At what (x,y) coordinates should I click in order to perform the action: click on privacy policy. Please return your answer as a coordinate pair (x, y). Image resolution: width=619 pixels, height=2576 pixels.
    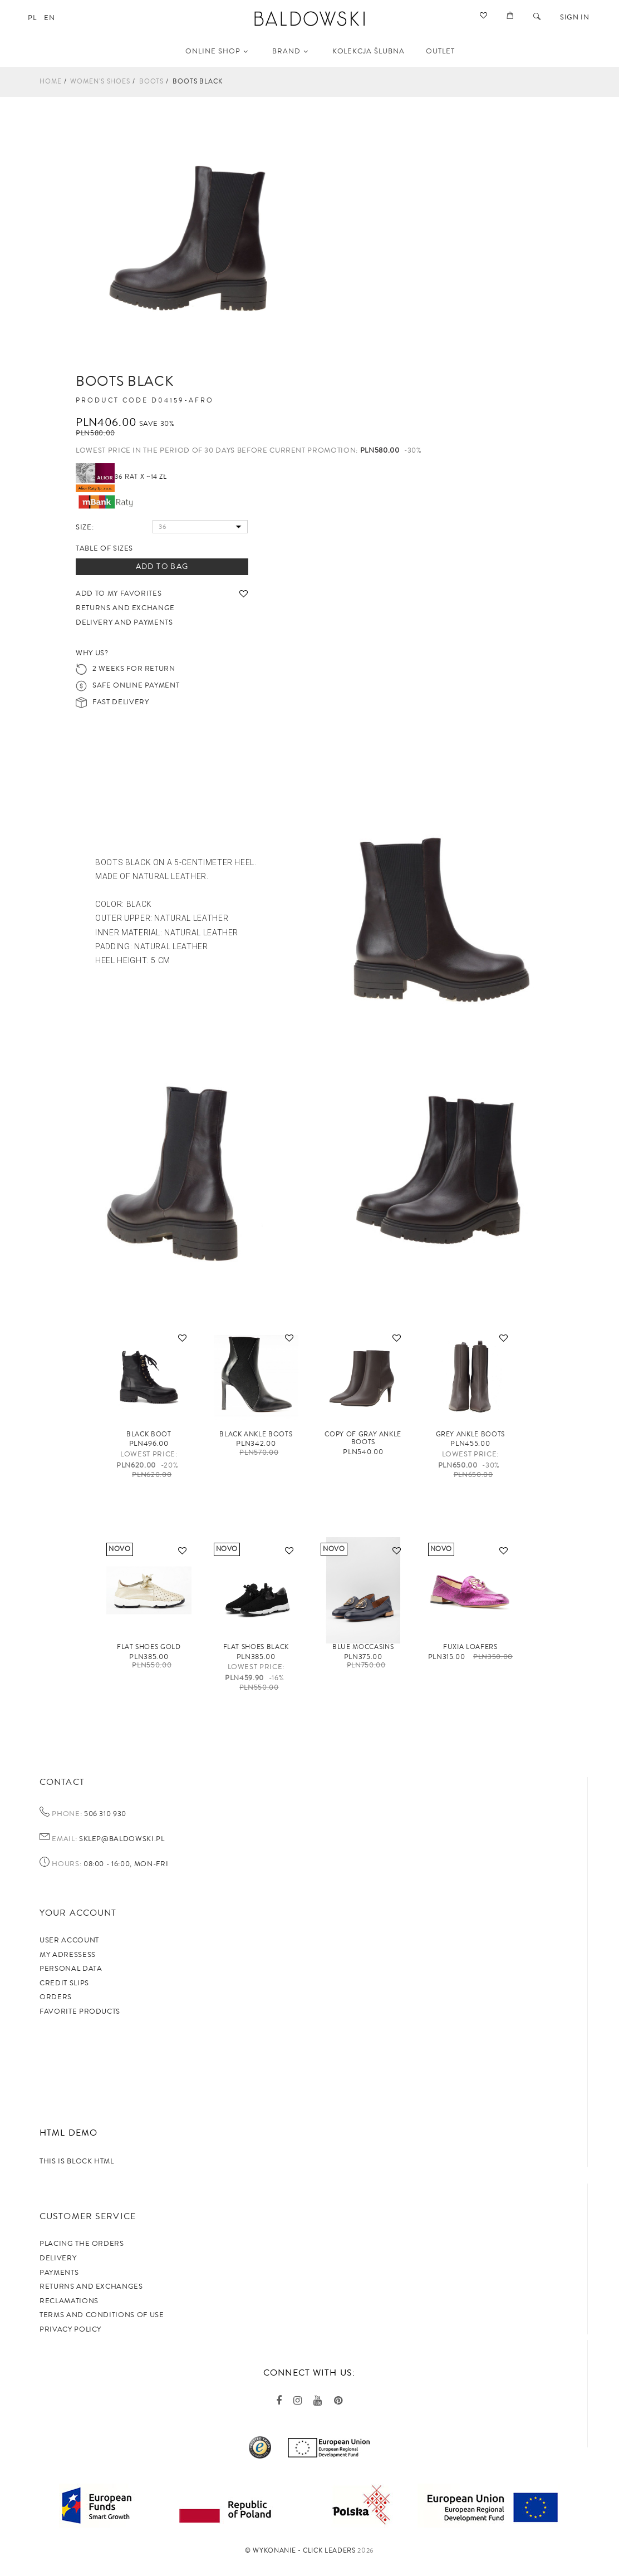
    Looking at the image, I should click on (70, 2329).